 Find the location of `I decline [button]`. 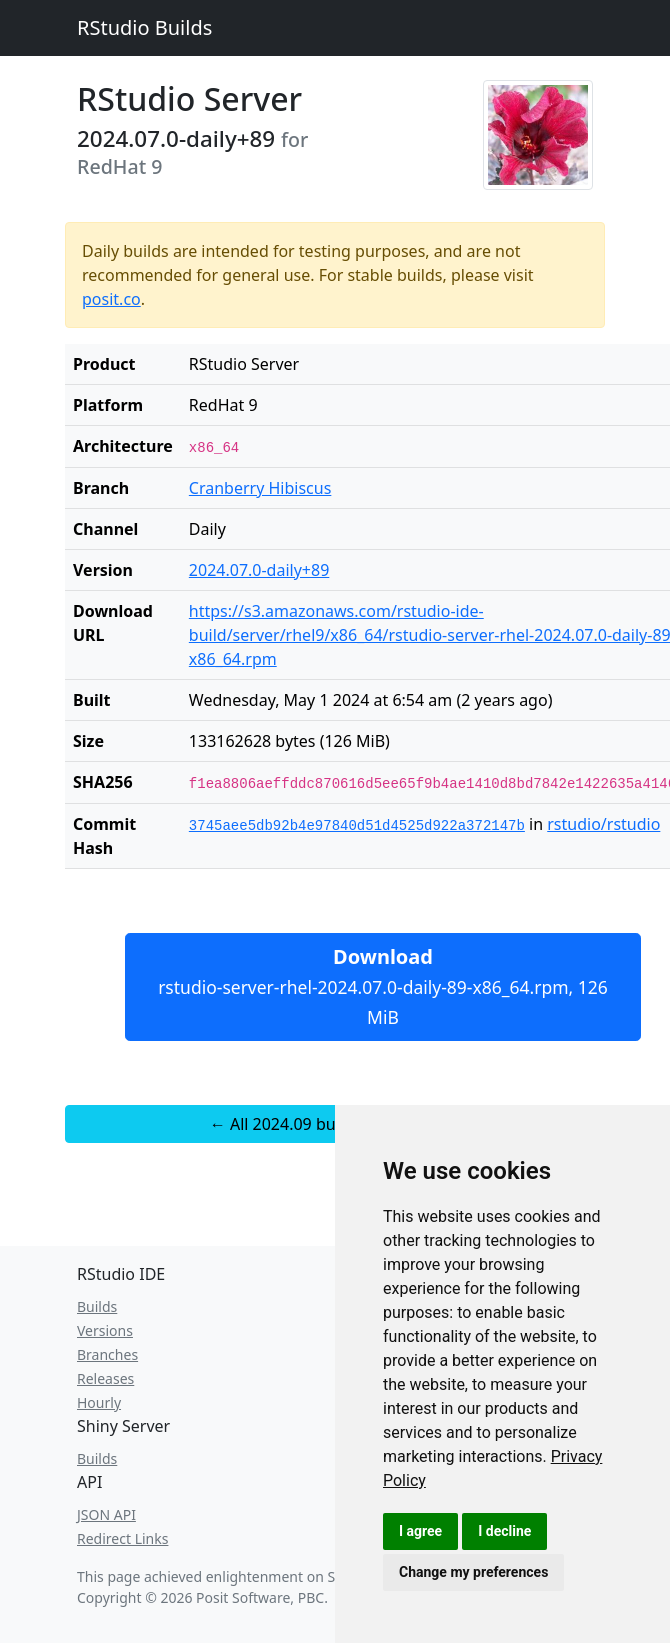

I decline [button] is located at coordinates (504, 1531).